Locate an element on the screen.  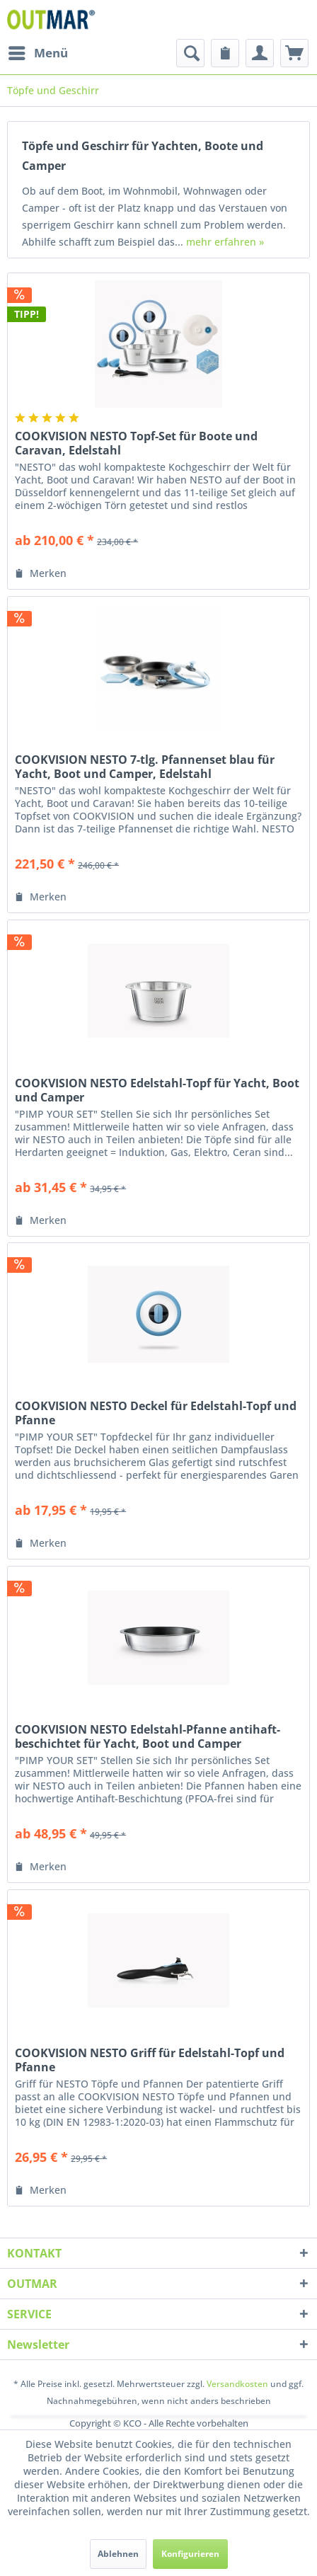
[Warenkorb] is located at coordinates (294, 53).